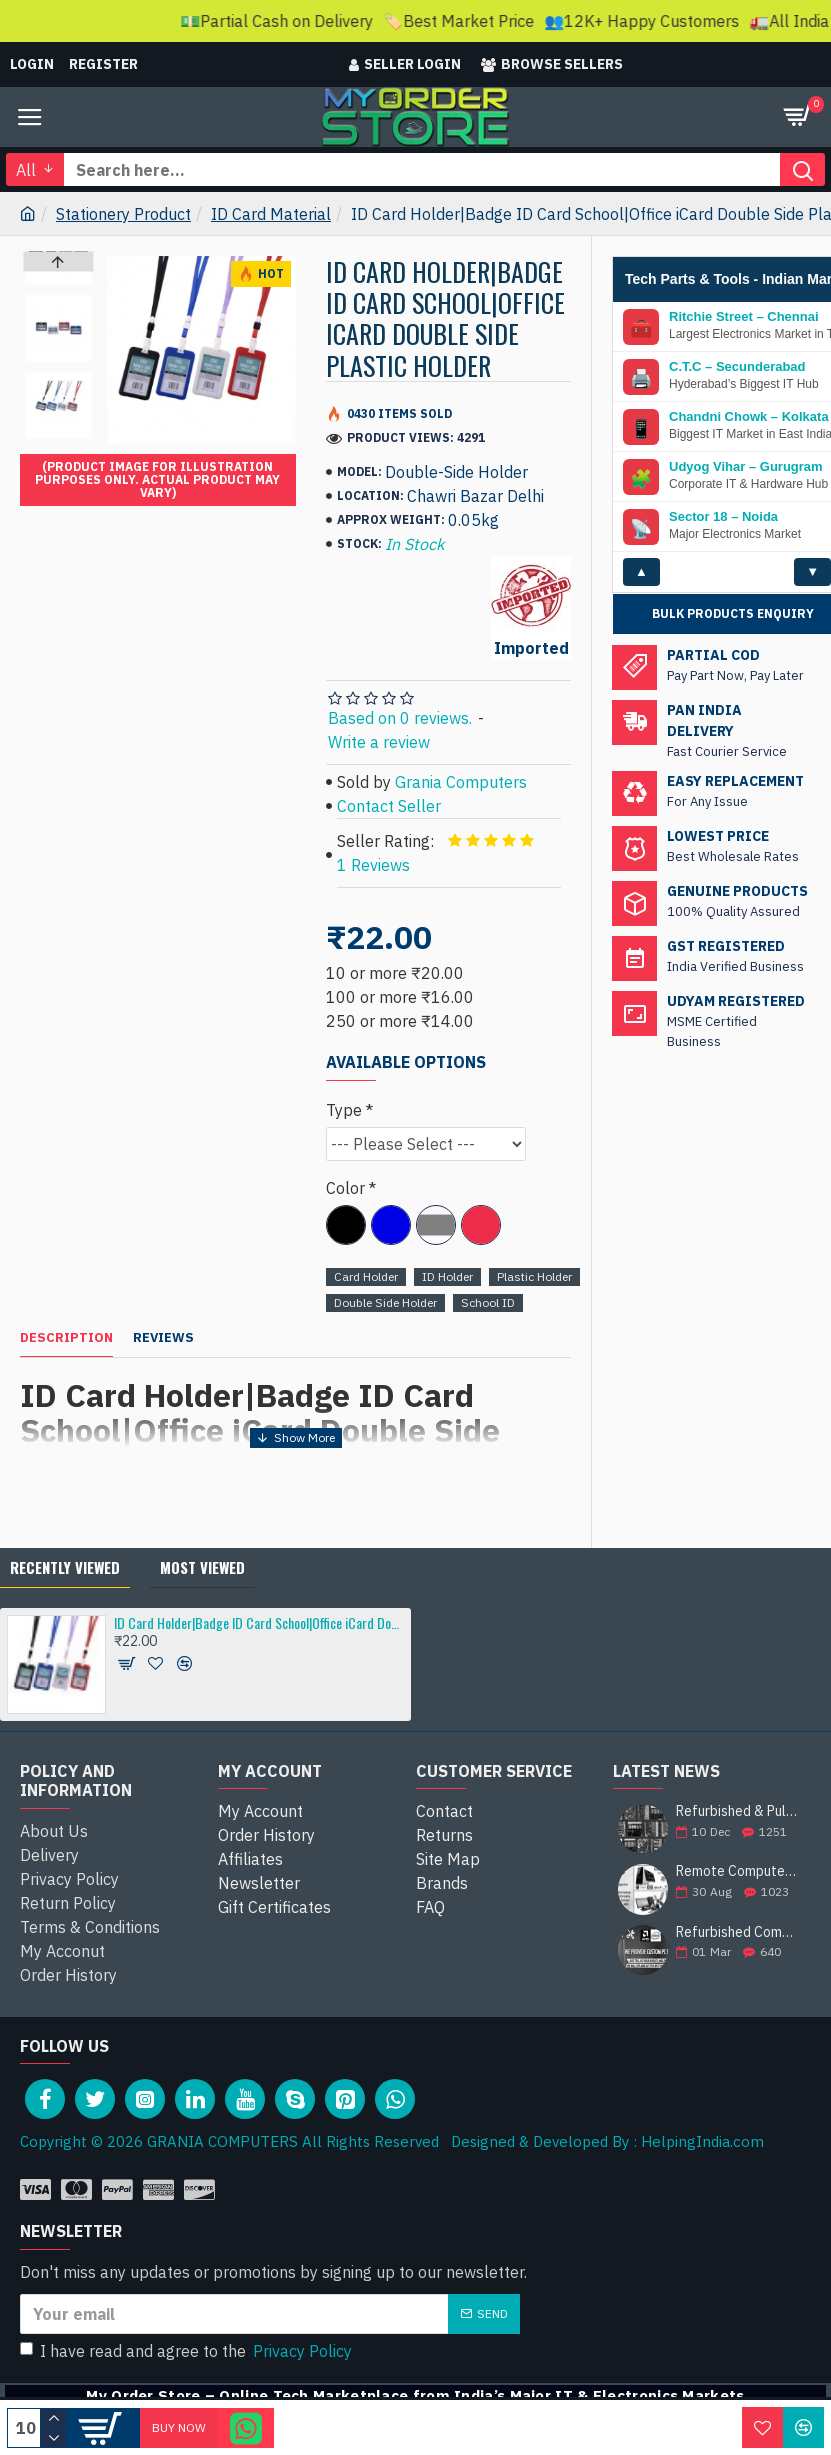 The width and height of the screenshot is (831, 2455). Describe the element at coordinates (488, 1302) in the screenshot. I see `School ID` at that location.